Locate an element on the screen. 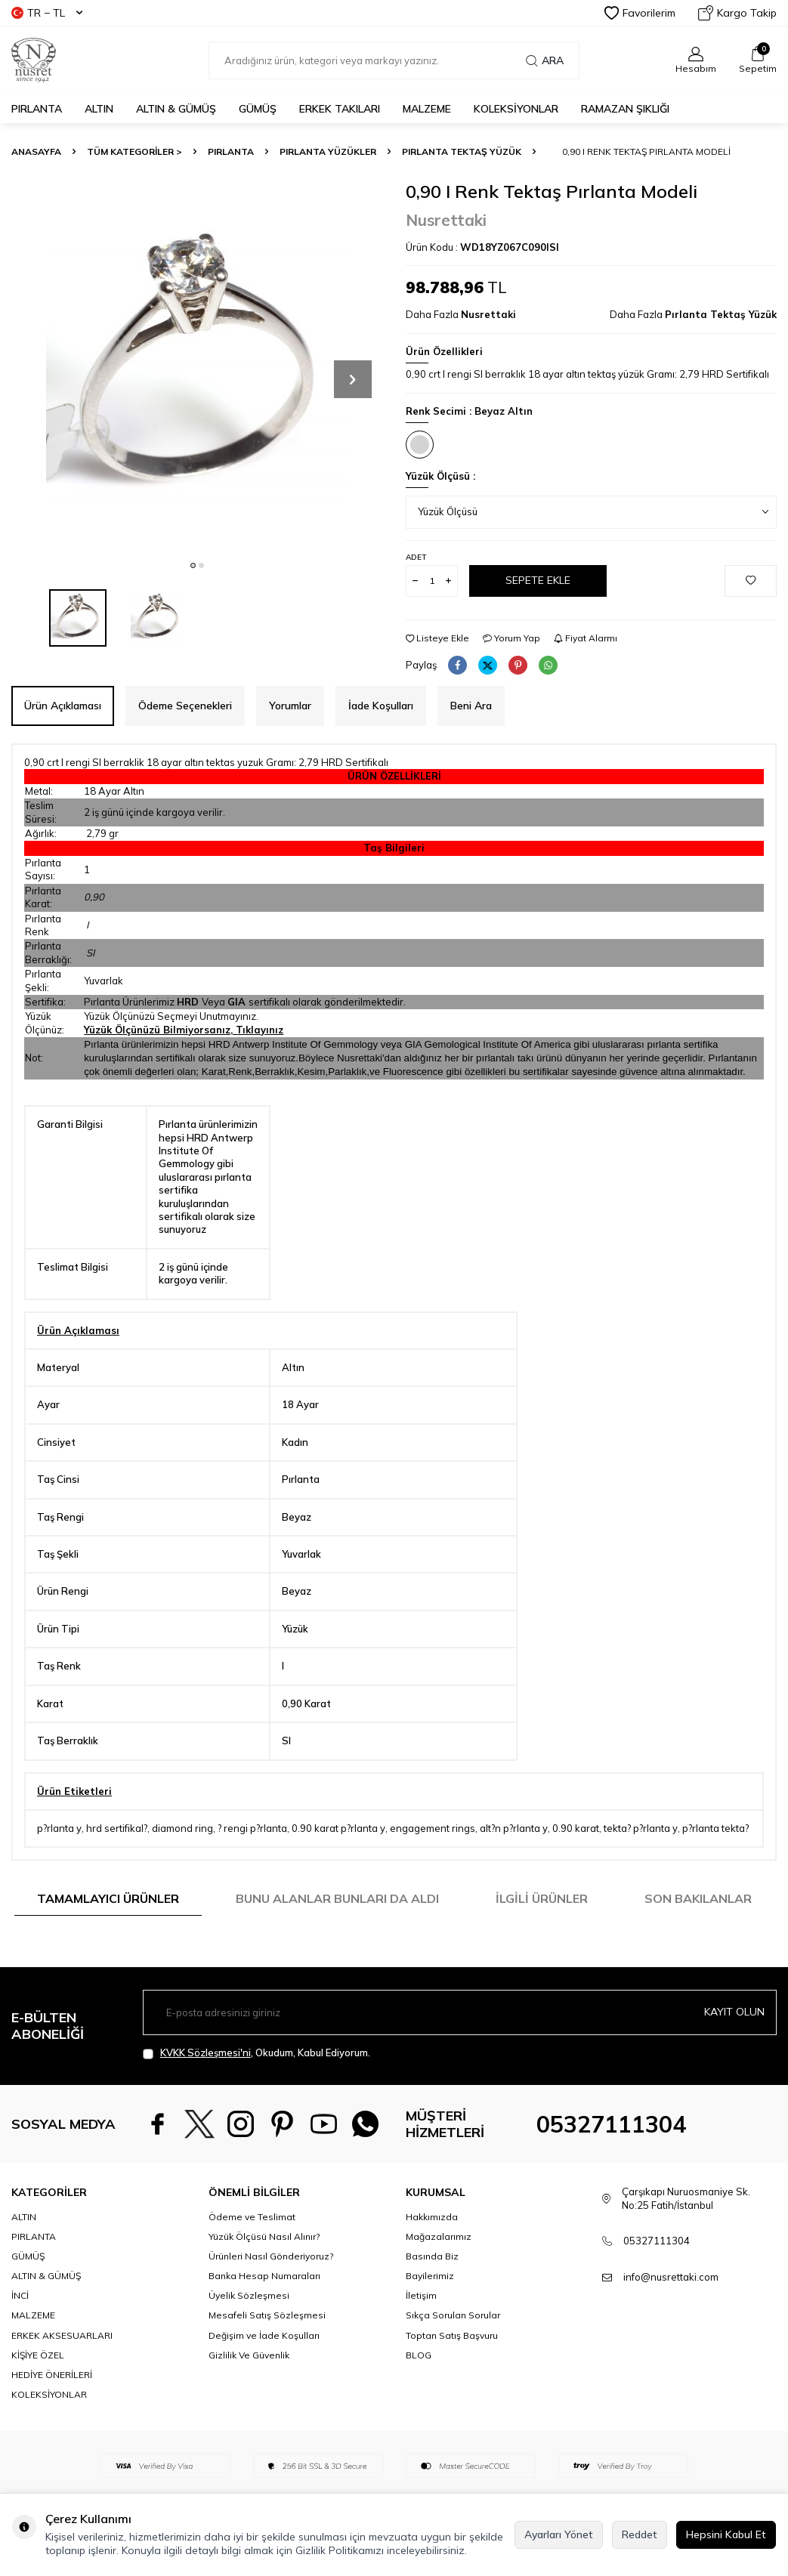 The image size is (788, 2576). Ürün Açıklaması is located at coordinates (62, 705).